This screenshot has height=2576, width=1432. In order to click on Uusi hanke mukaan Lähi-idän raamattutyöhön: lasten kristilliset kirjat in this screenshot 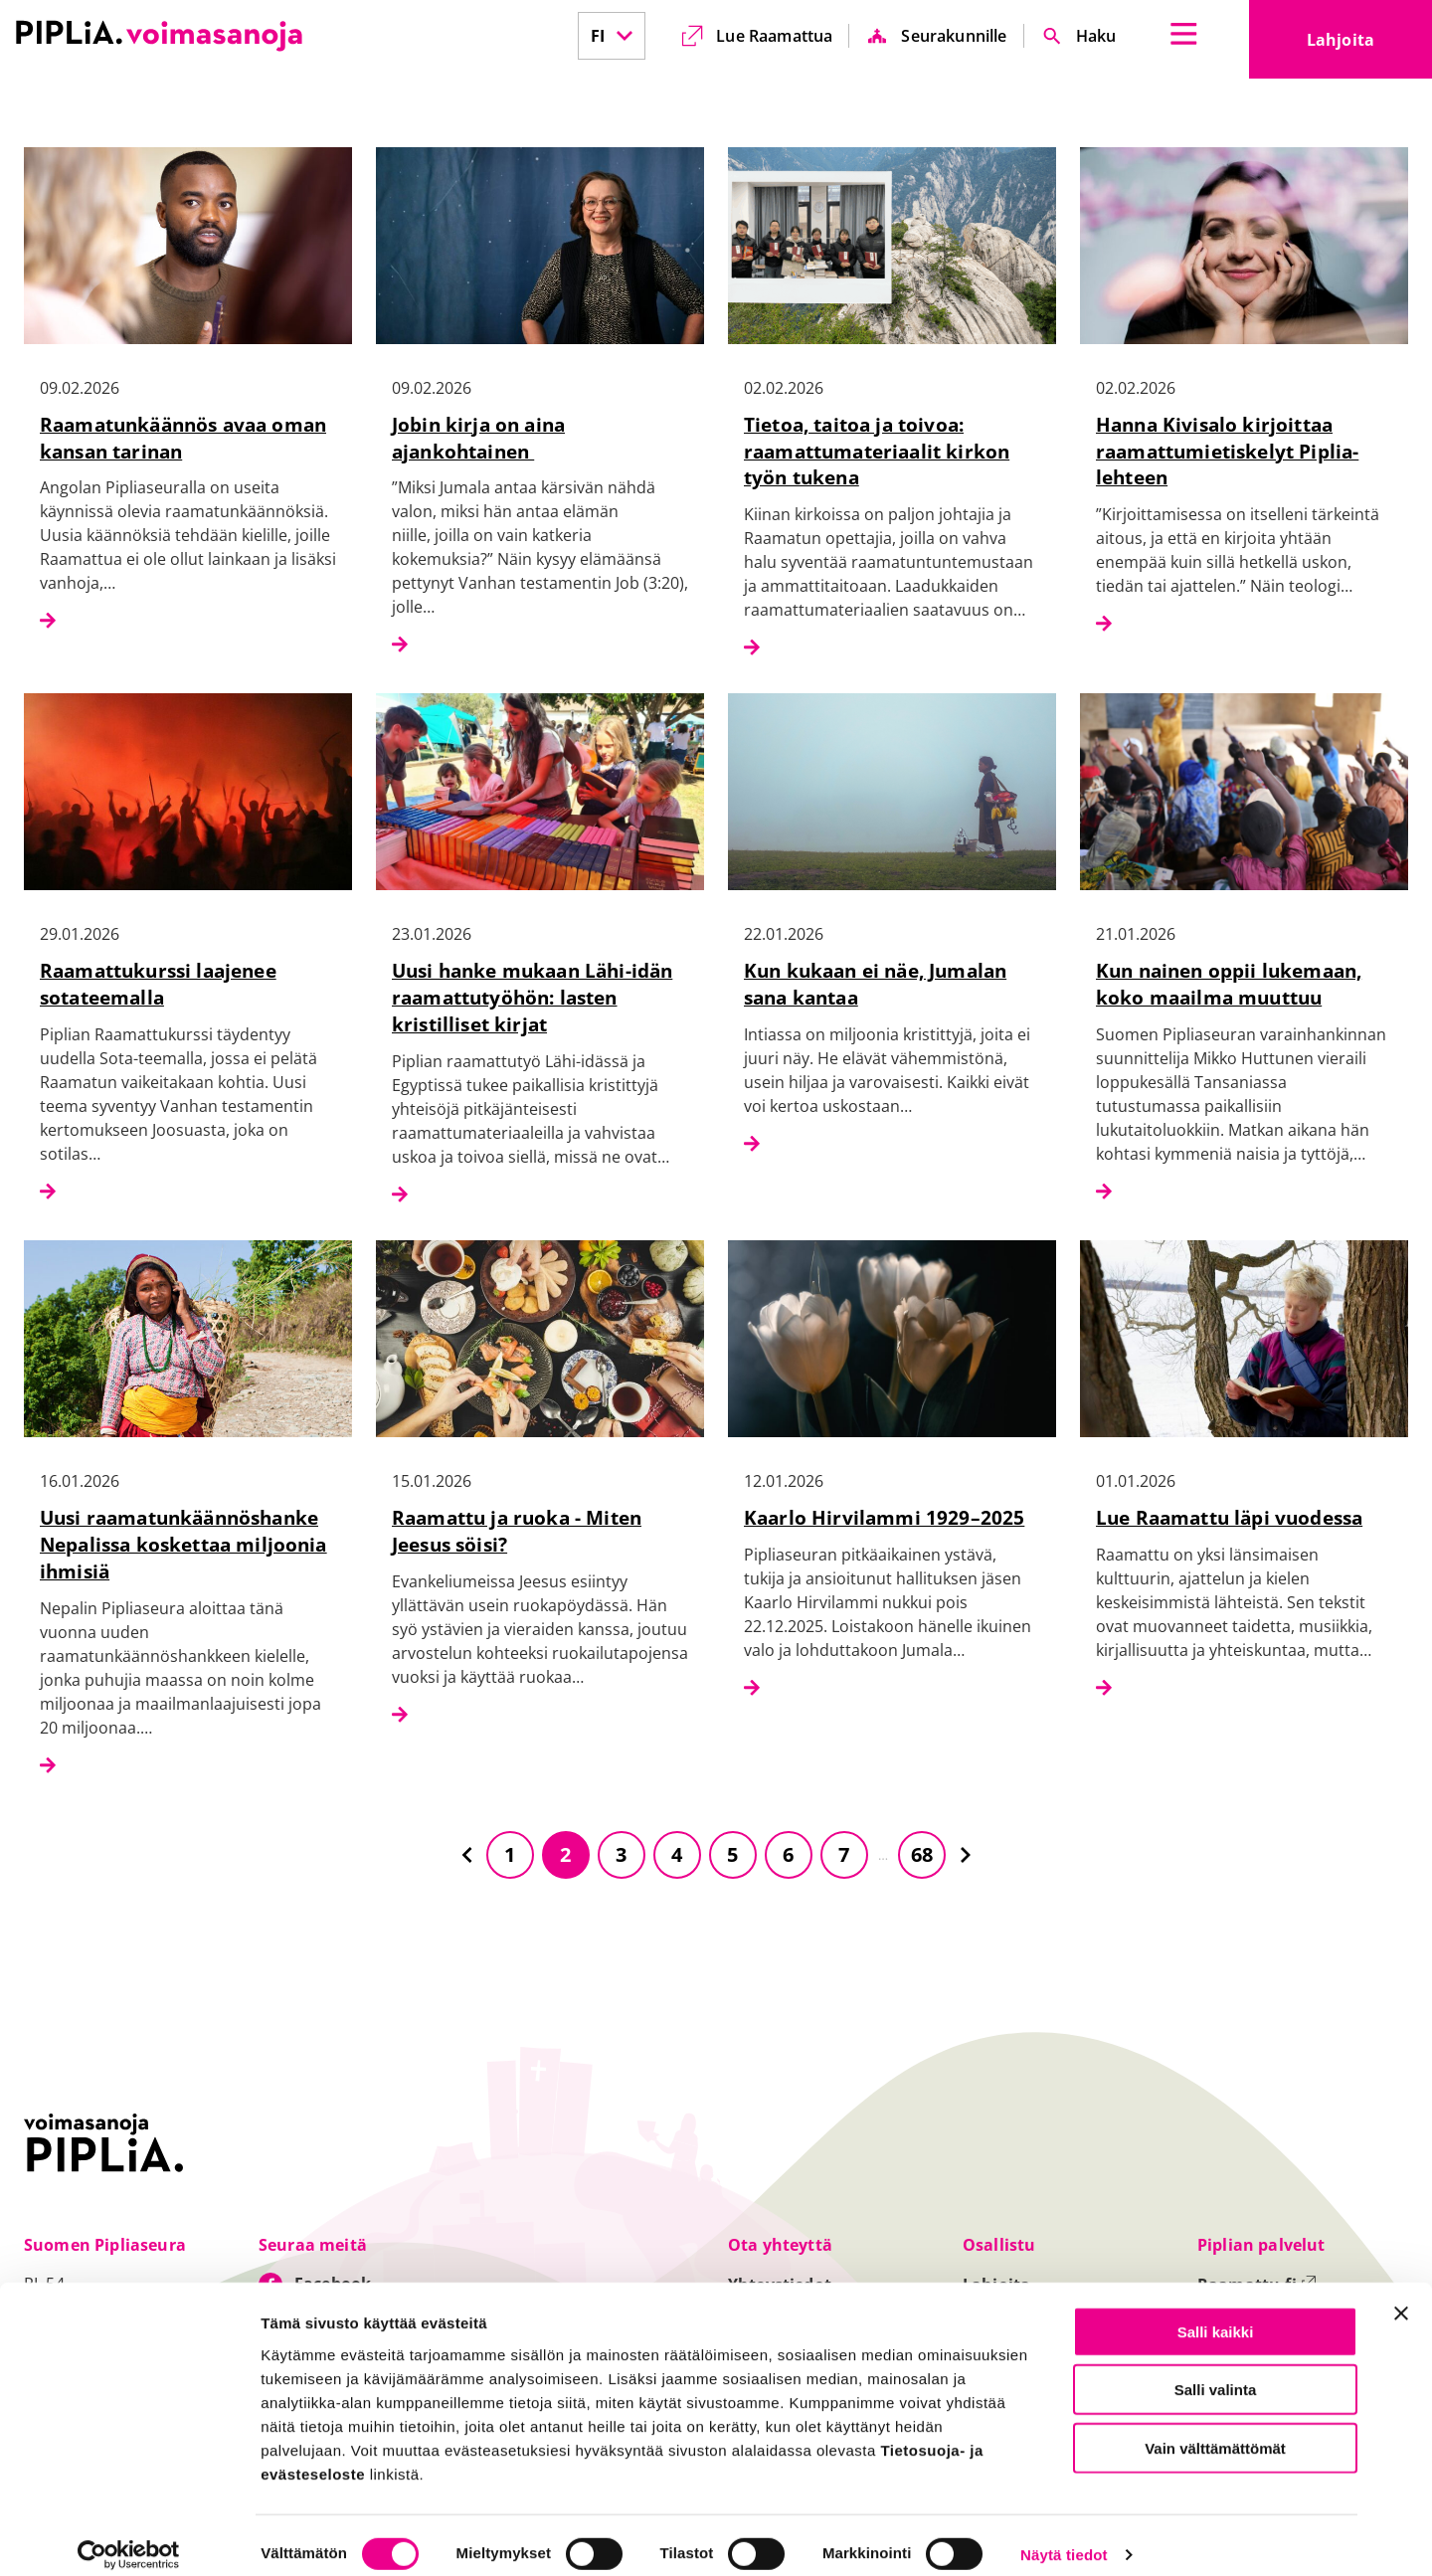, I will do `click(532, 997)`.